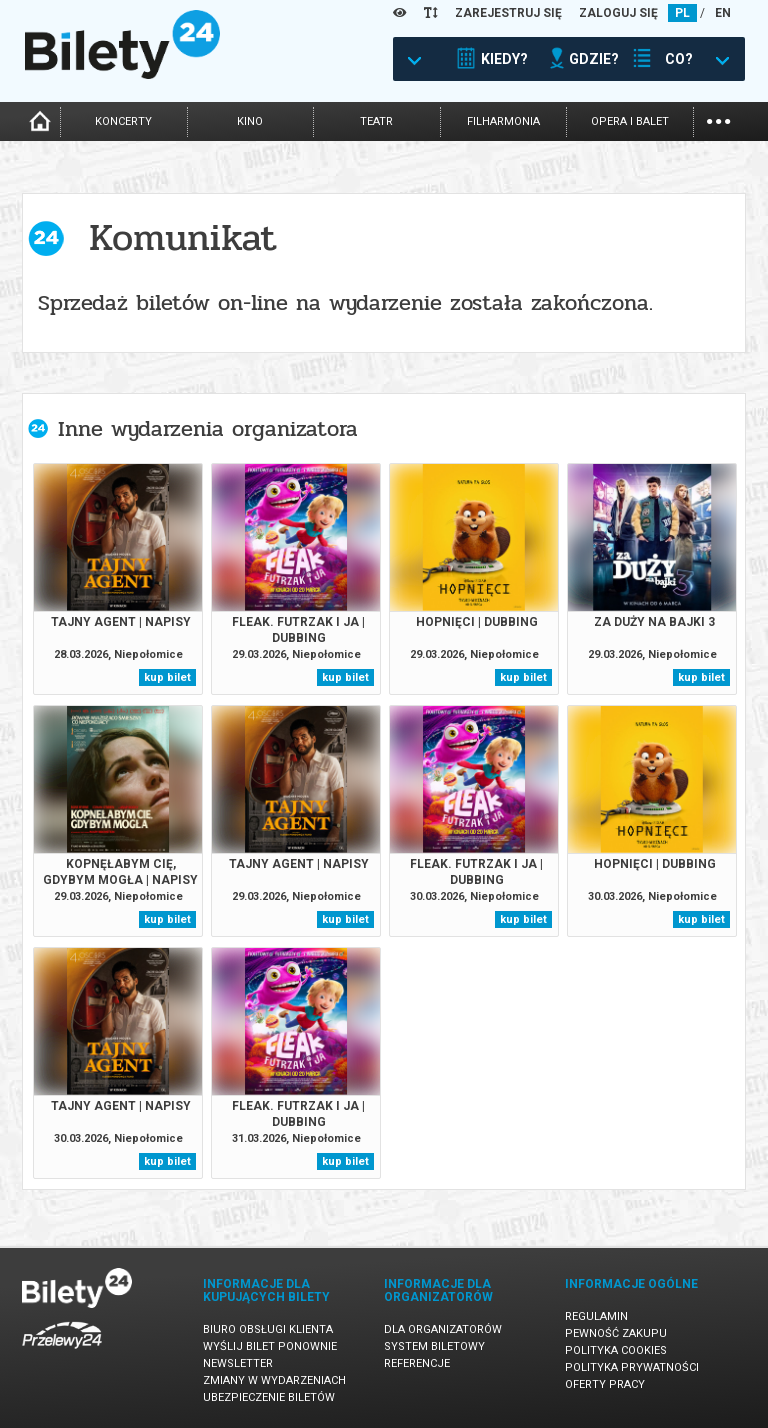  I want to click on Wyślij bilet ponownie, so click(270, 1346).